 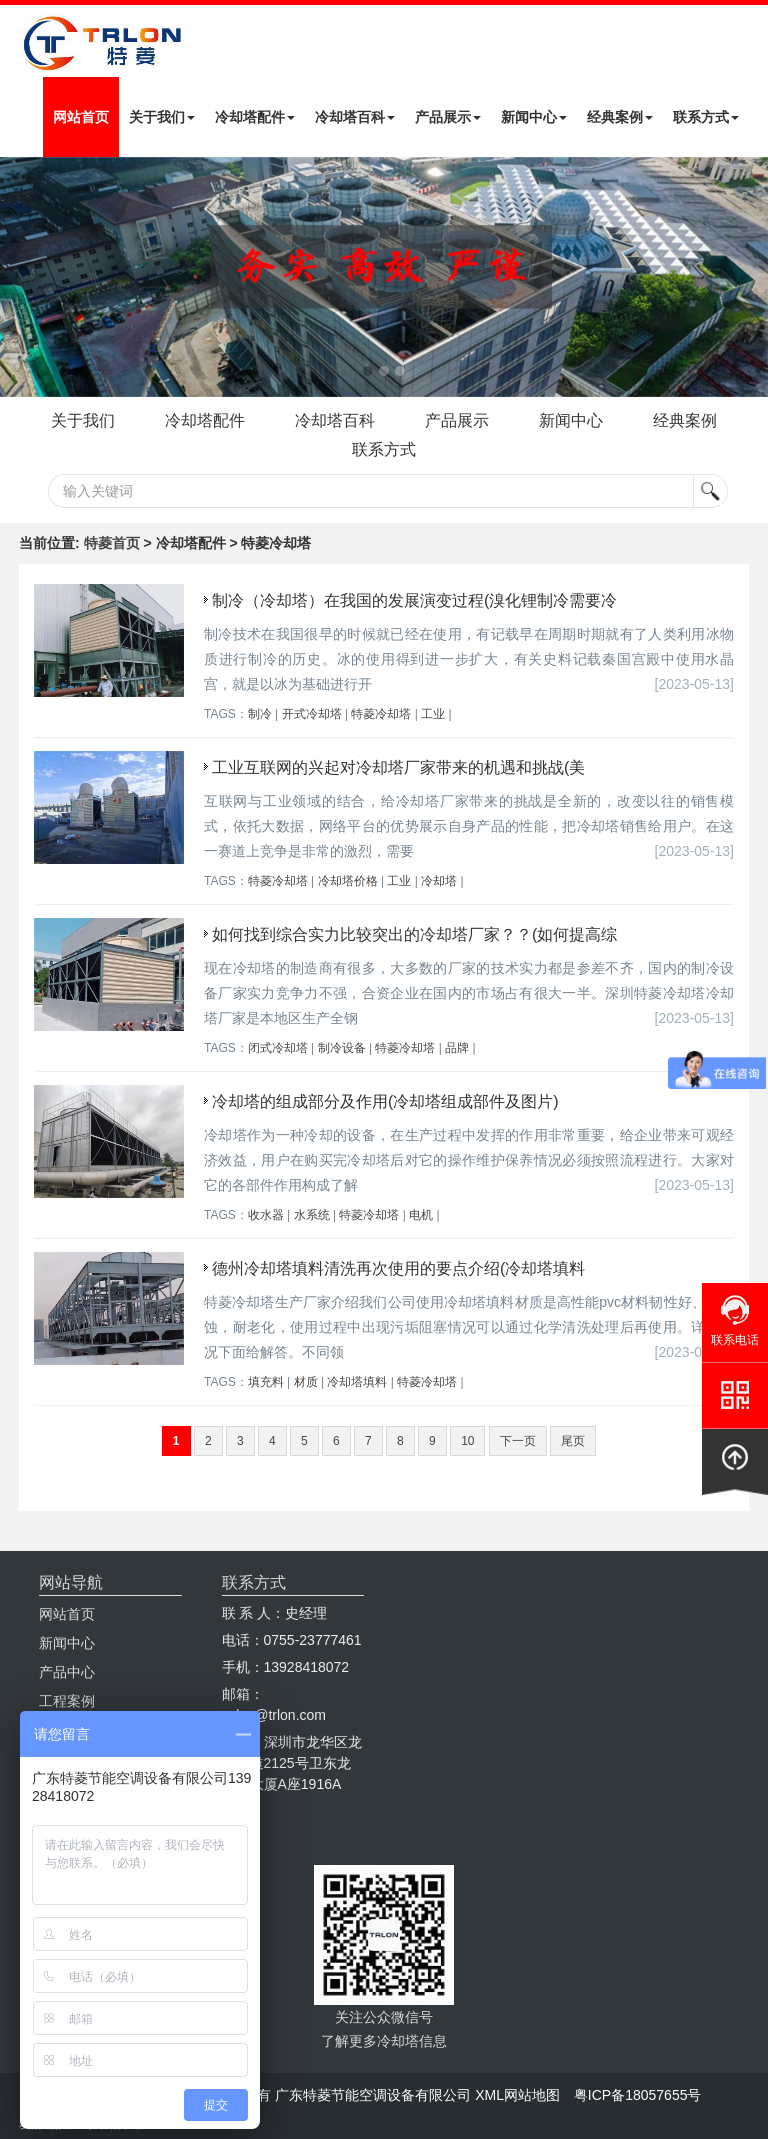 What do you see at coordinates (573, 1441) in the screenshot?
I see `尾页` at bounding box center [573, 1441].